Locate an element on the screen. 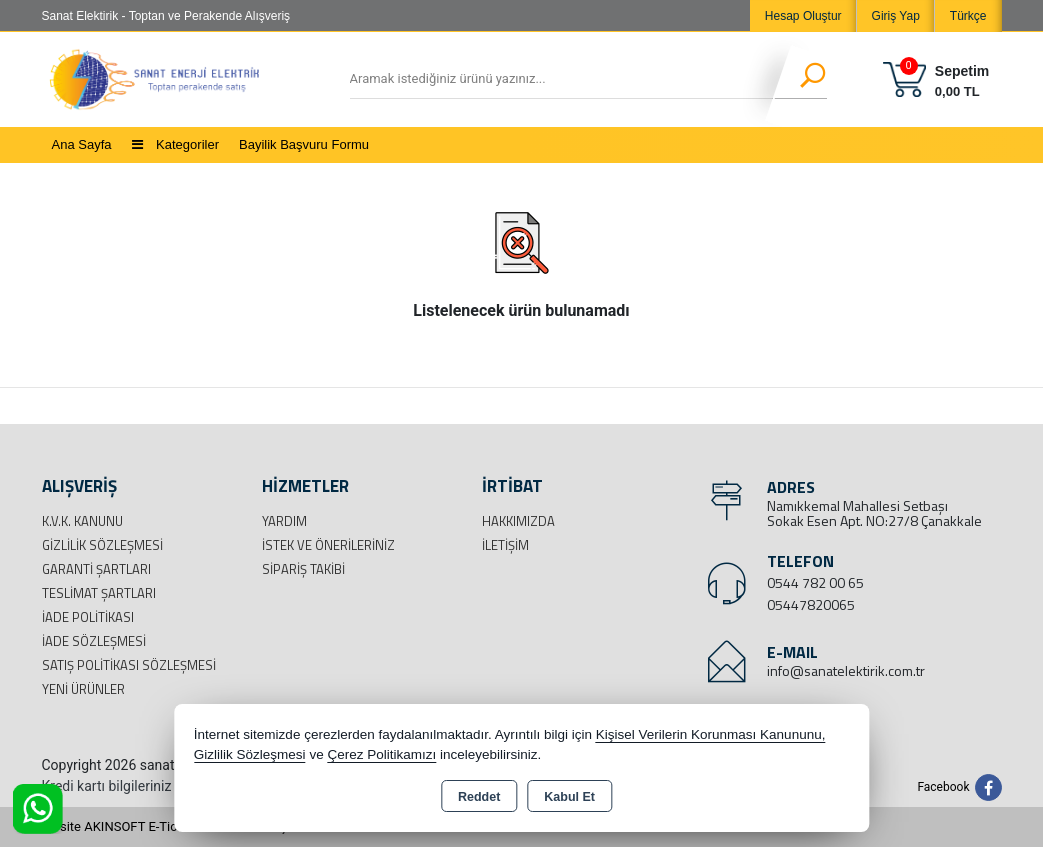 The image size is (1043, 847). 05447820065 is located at coordinates (811, 604).